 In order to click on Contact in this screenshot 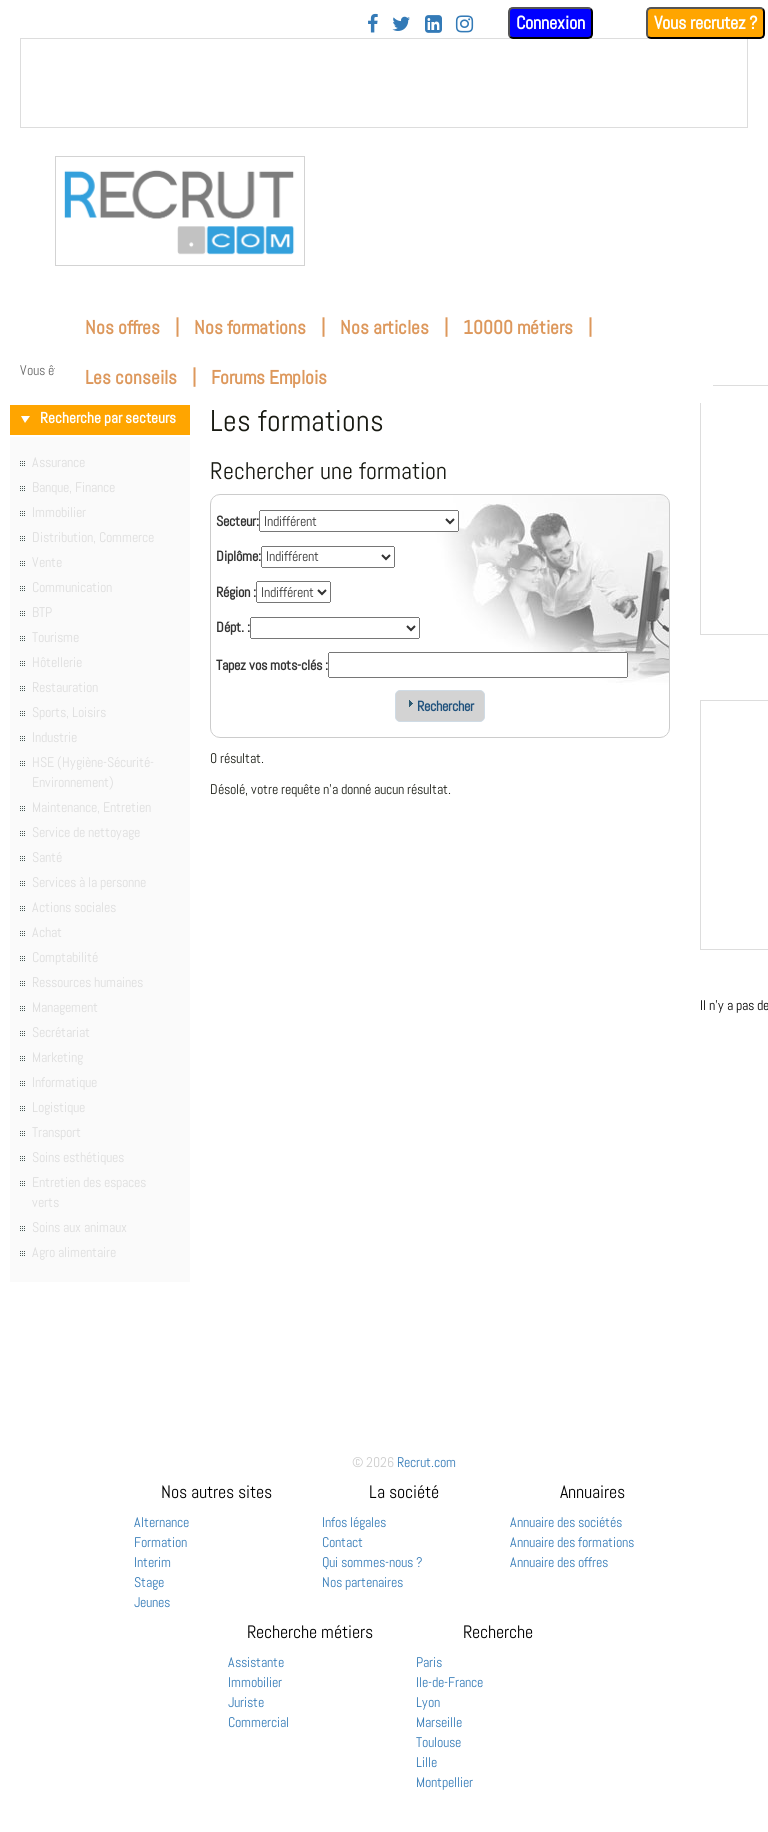, I will do `click(342, 1542)`.